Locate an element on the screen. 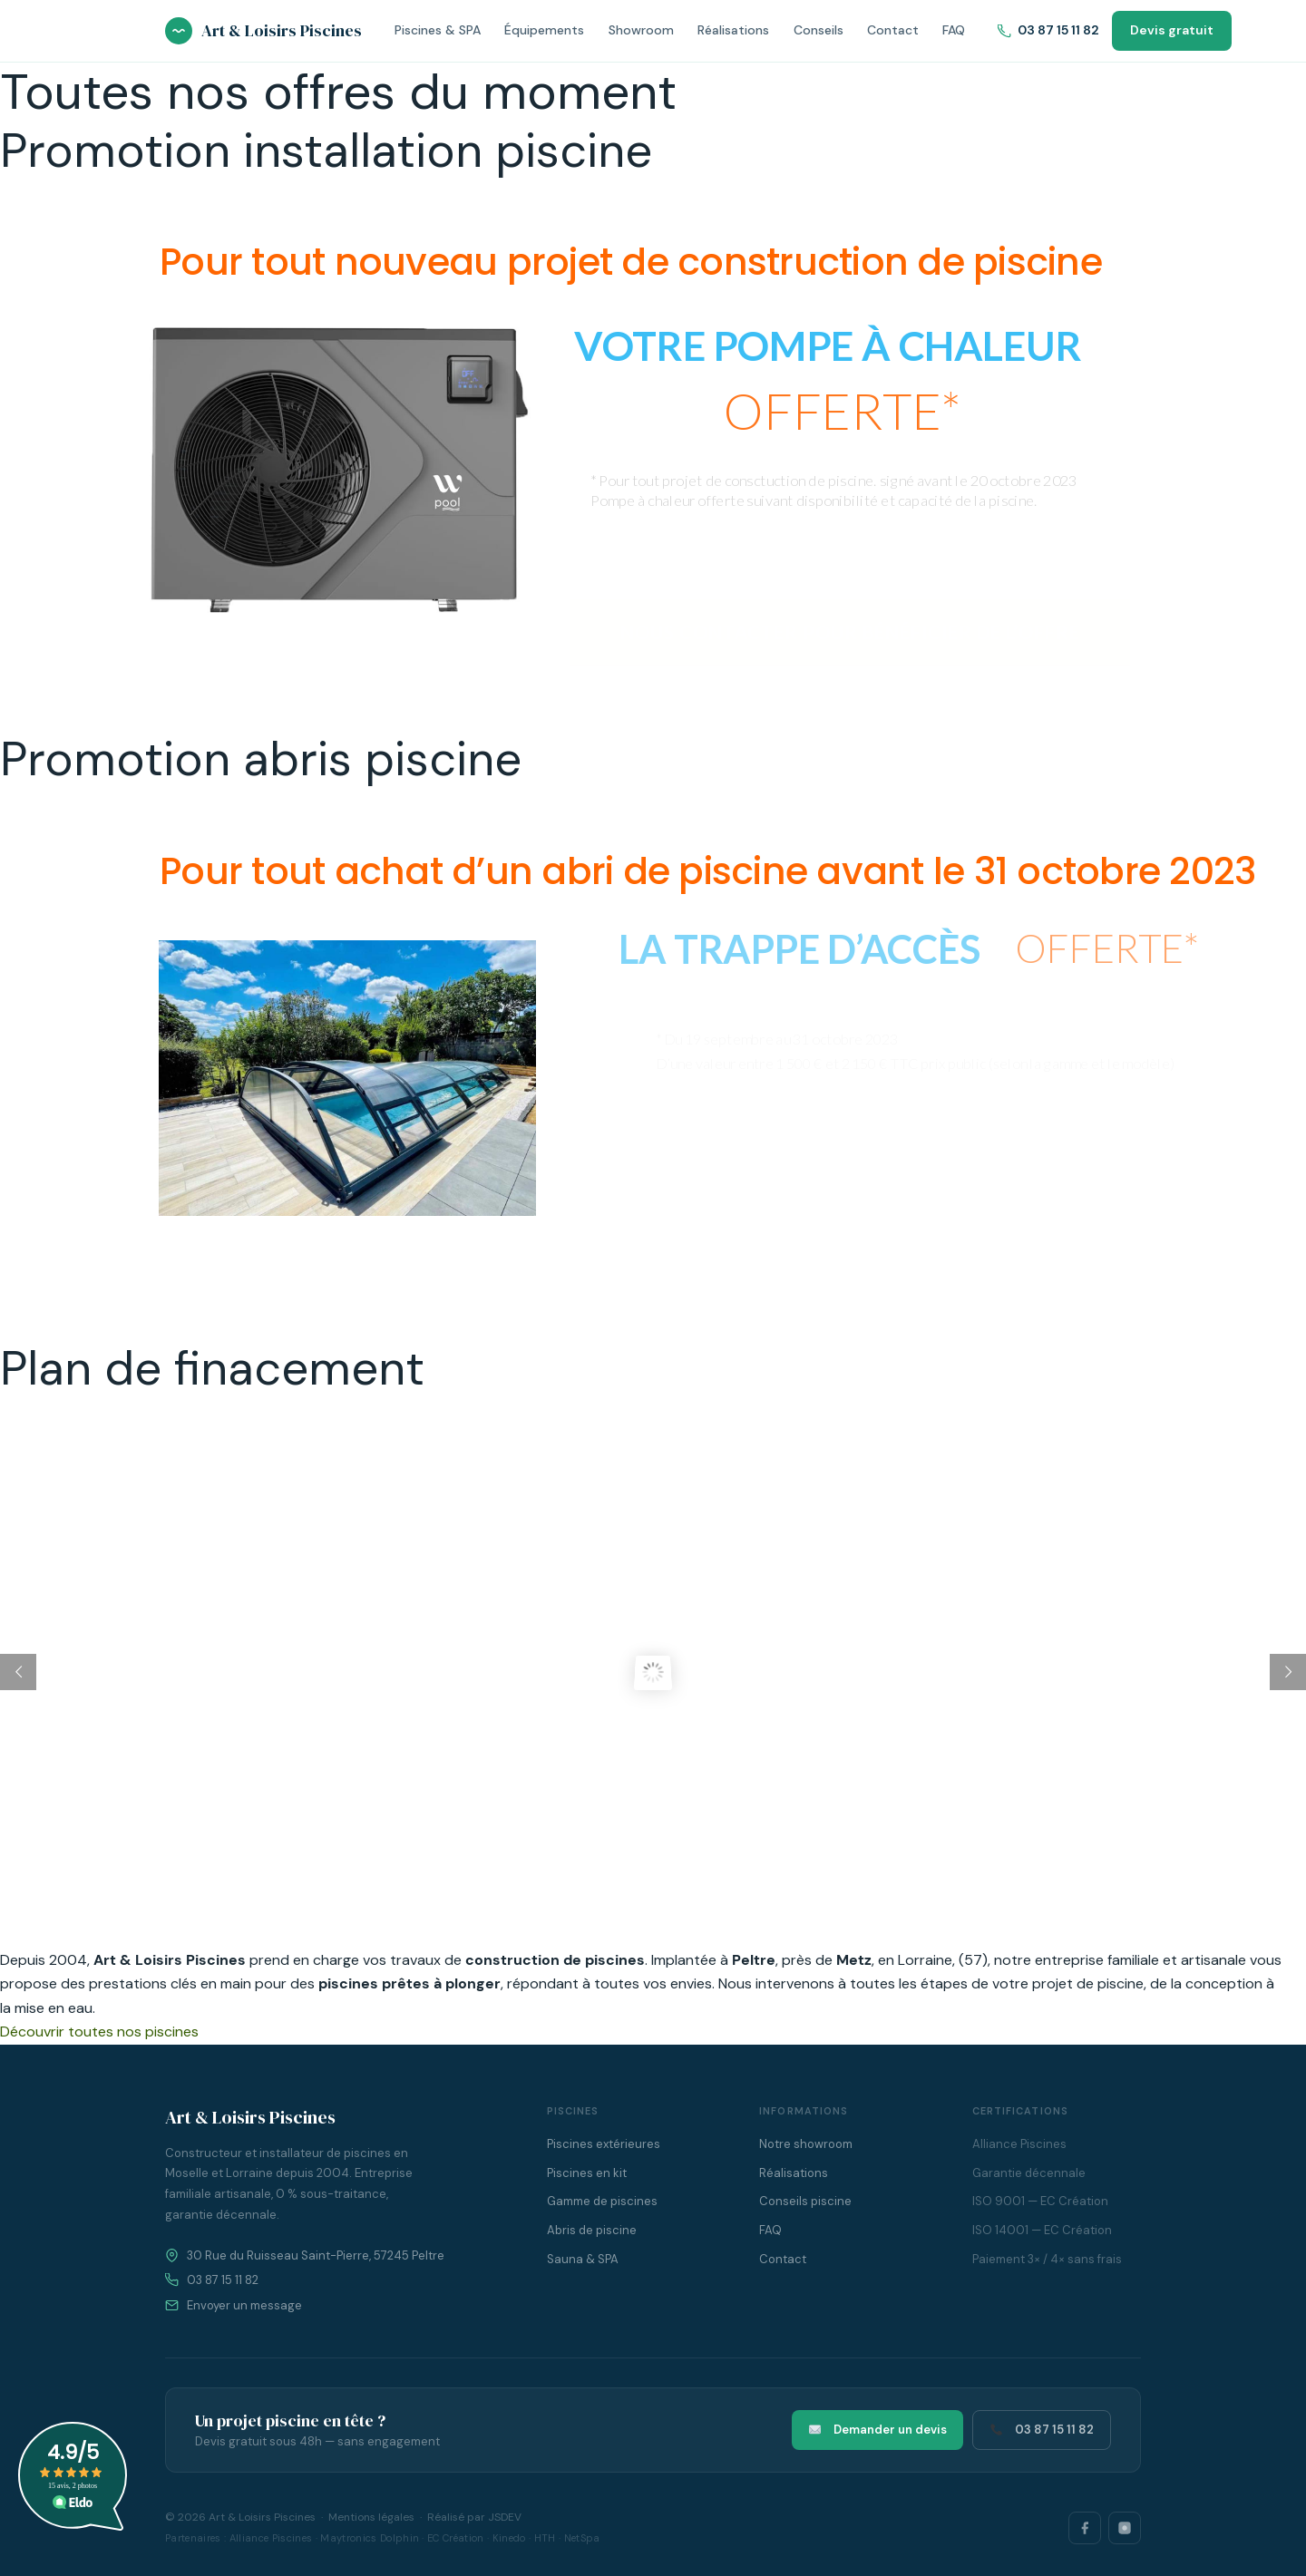 The height and width of the screenshot is (2576, 1306). Découvrir toutes nos piscines is located at coordinates (99, 2031).